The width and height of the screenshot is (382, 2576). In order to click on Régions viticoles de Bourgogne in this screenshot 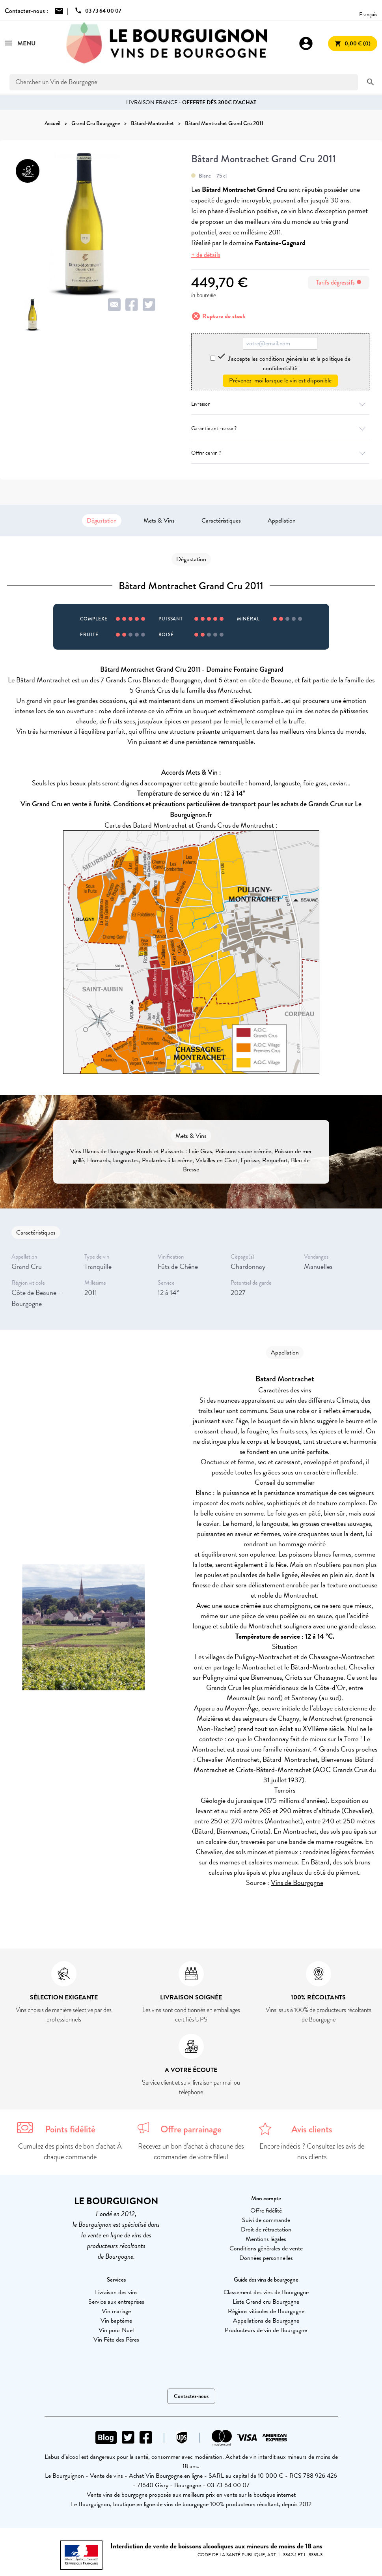, I will do `click(266, 2311)`.